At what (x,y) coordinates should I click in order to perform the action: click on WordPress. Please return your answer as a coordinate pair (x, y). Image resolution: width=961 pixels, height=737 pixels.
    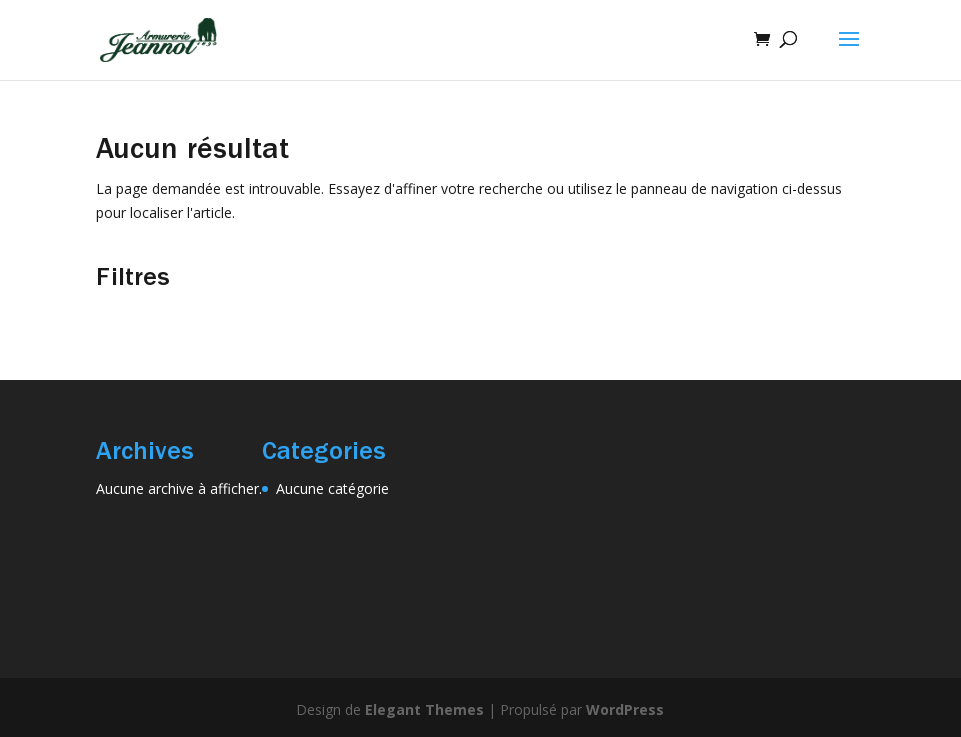
    Looking at the image, I should click on (625, 709).